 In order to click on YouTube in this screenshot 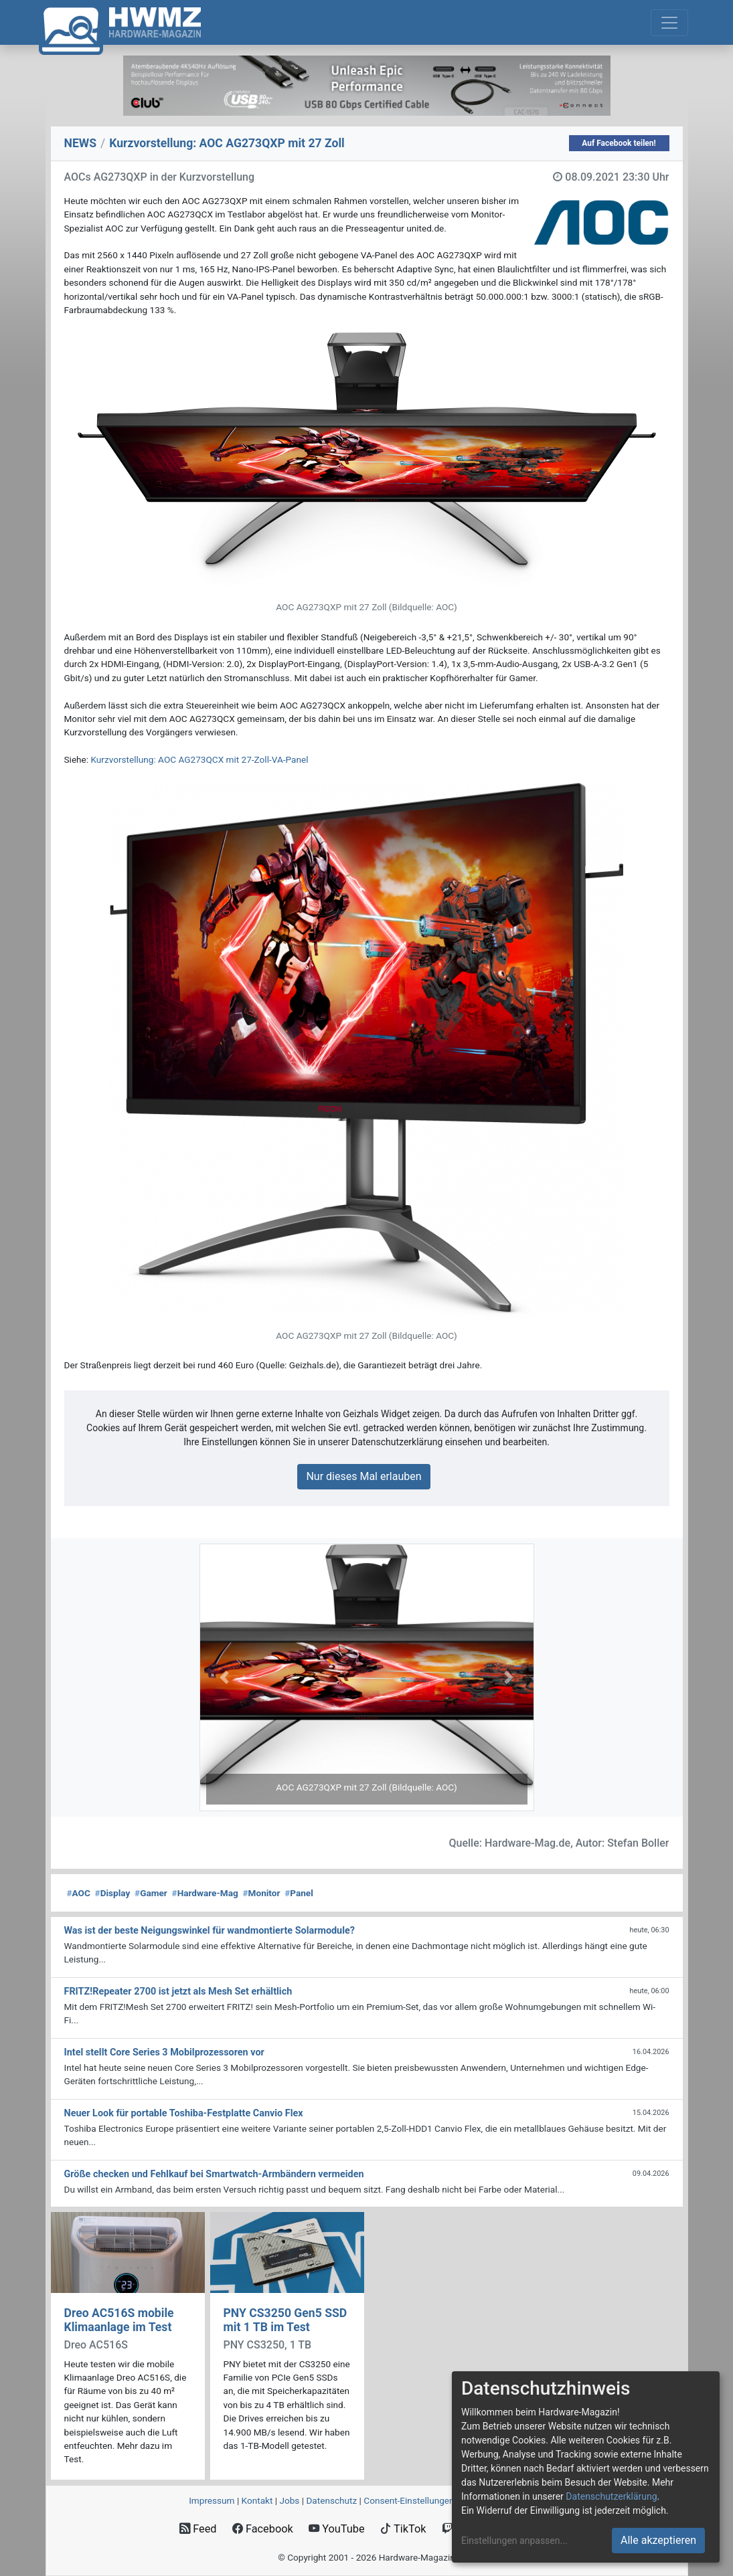, I will do `click(336, 2528)`.